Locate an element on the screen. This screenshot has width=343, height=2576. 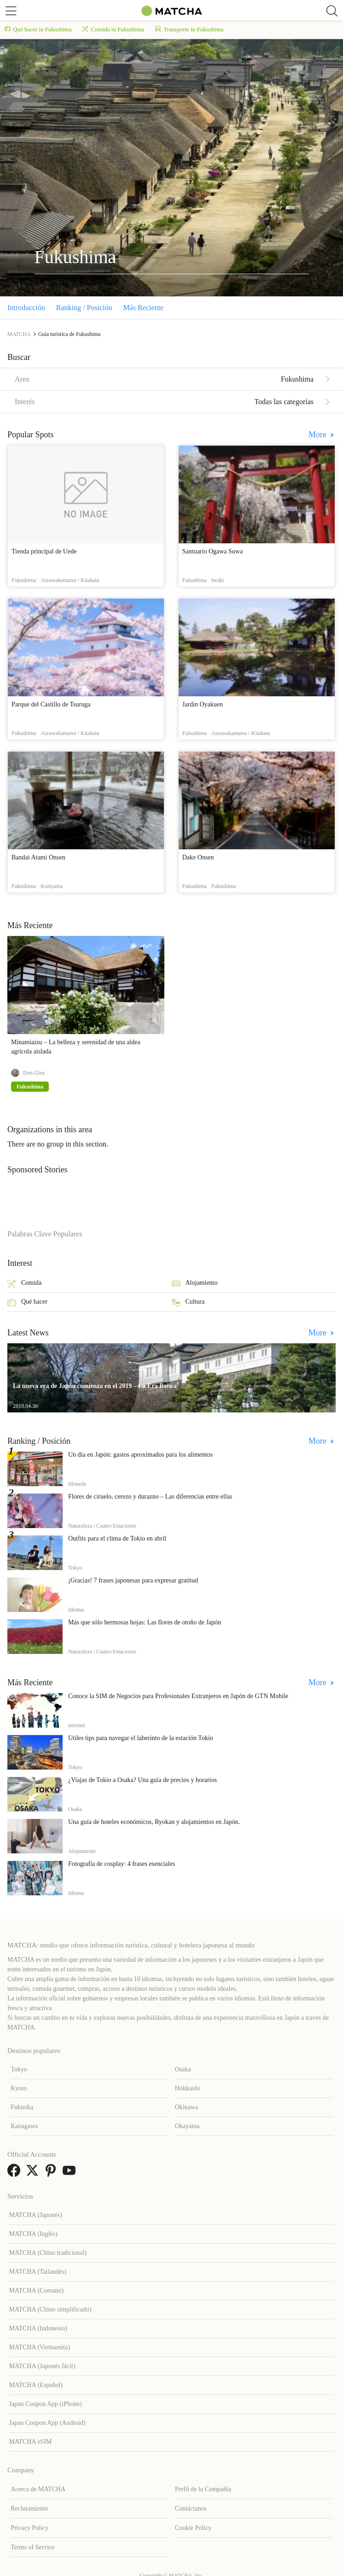
Introducción is located at coordinates (26, 308).